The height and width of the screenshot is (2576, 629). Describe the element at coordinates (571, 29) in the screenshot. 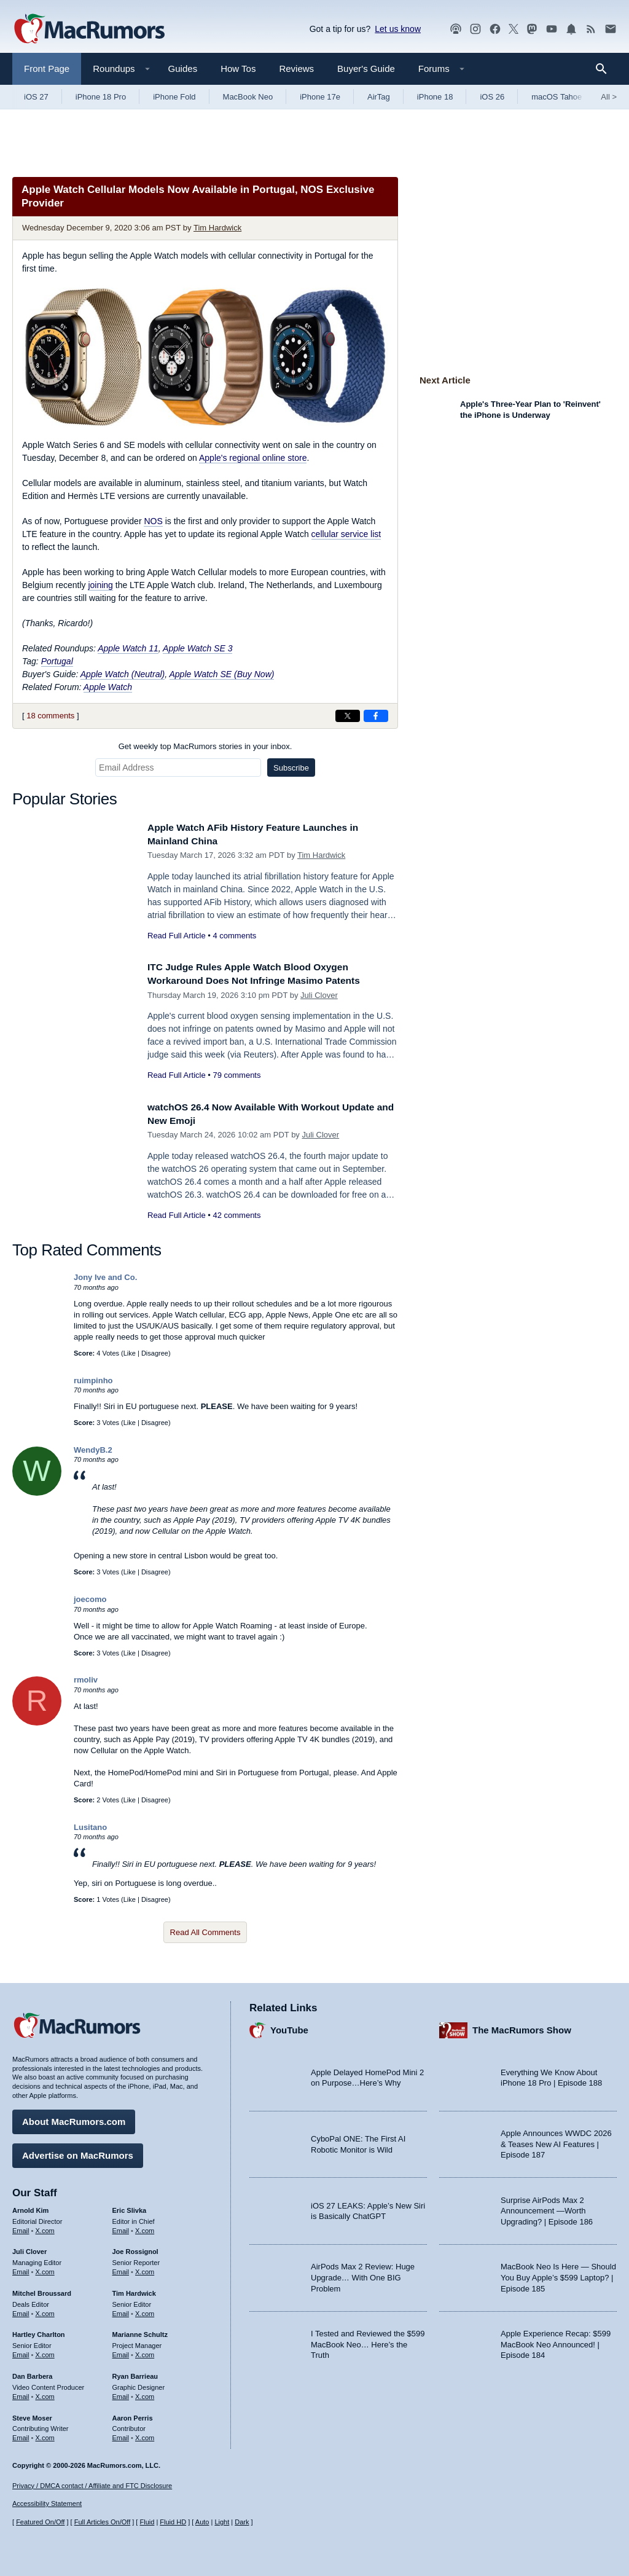

I see `[MacRumors push notifications]` at that location.